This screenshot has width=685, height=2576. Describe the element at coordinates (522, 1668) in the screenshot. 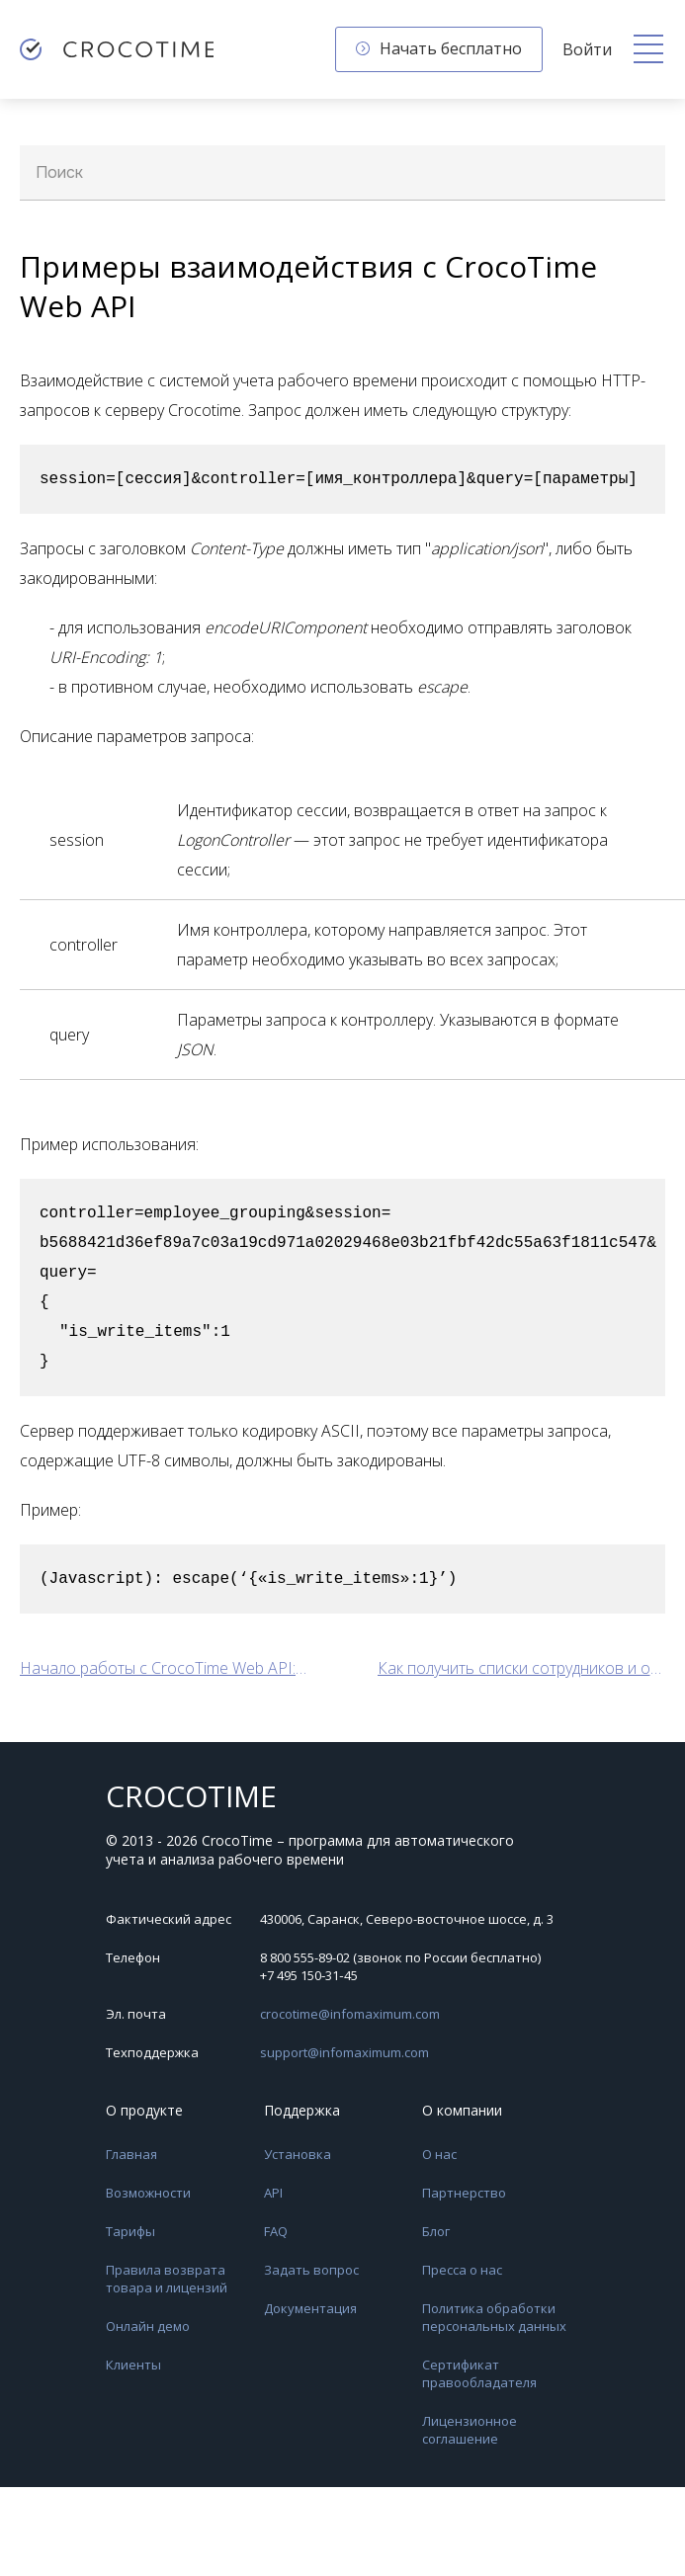

I see `Как получить списки сотрудников и отделов` at that location.